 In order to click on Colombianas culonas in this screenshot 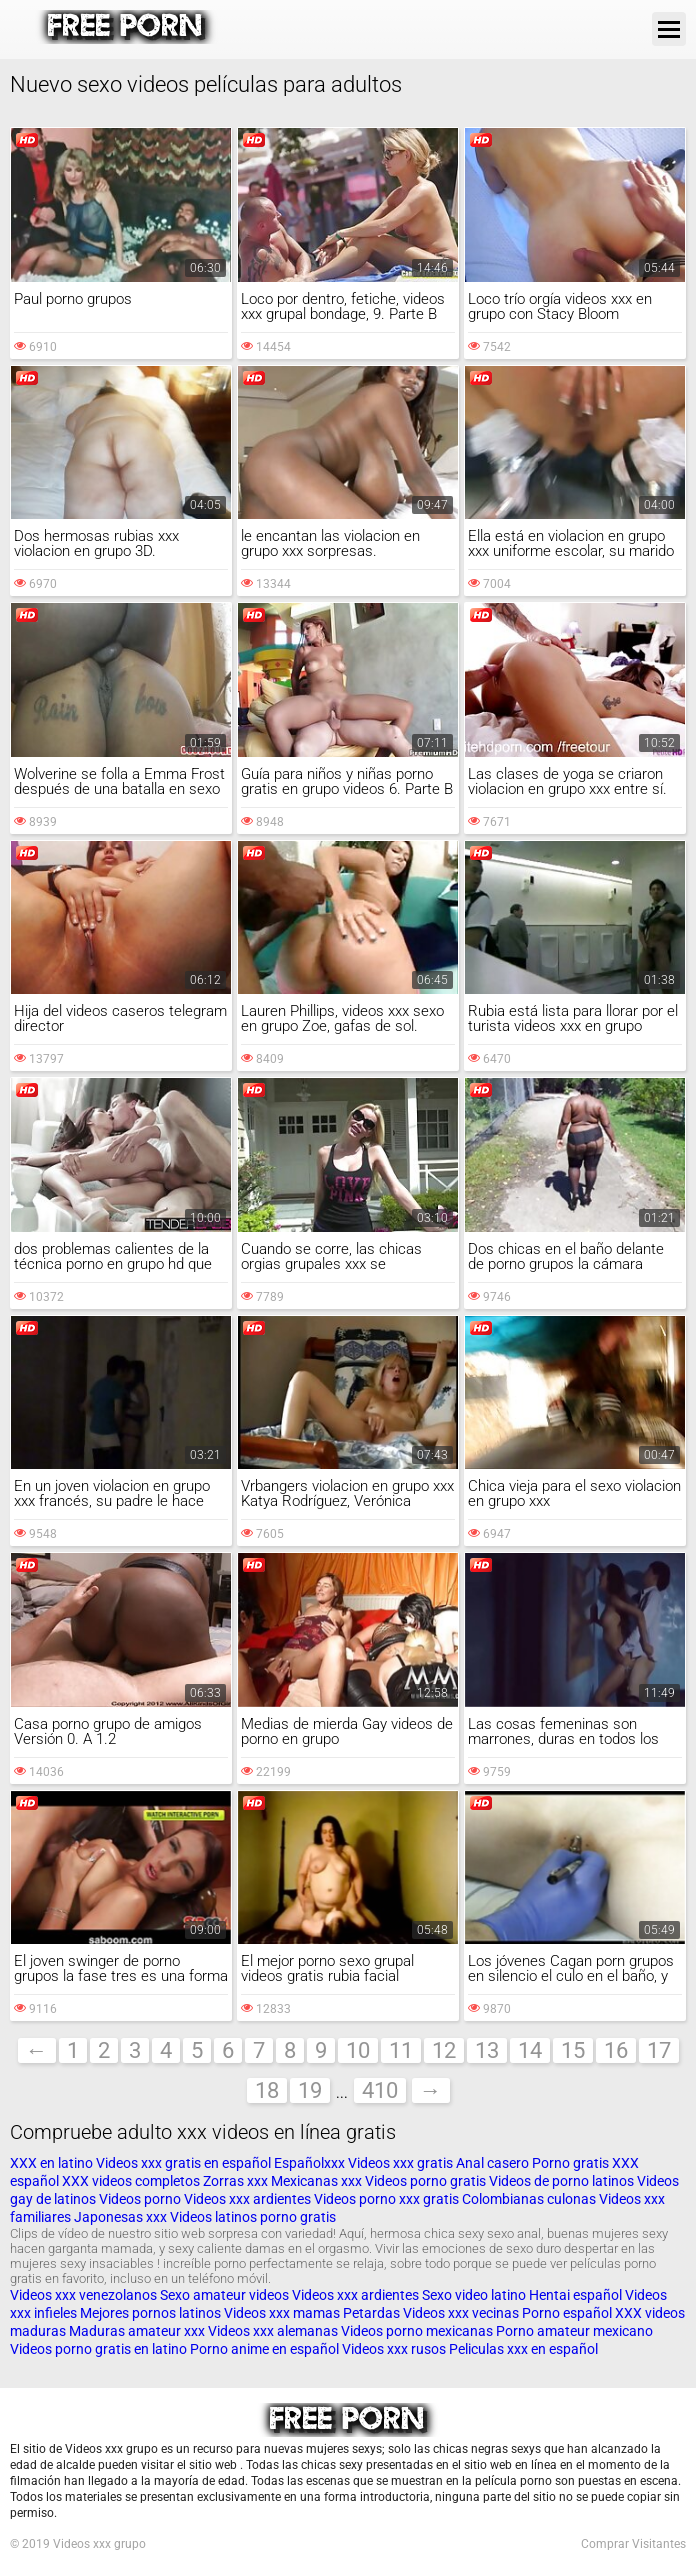, I will do `click(529, 2199)`.